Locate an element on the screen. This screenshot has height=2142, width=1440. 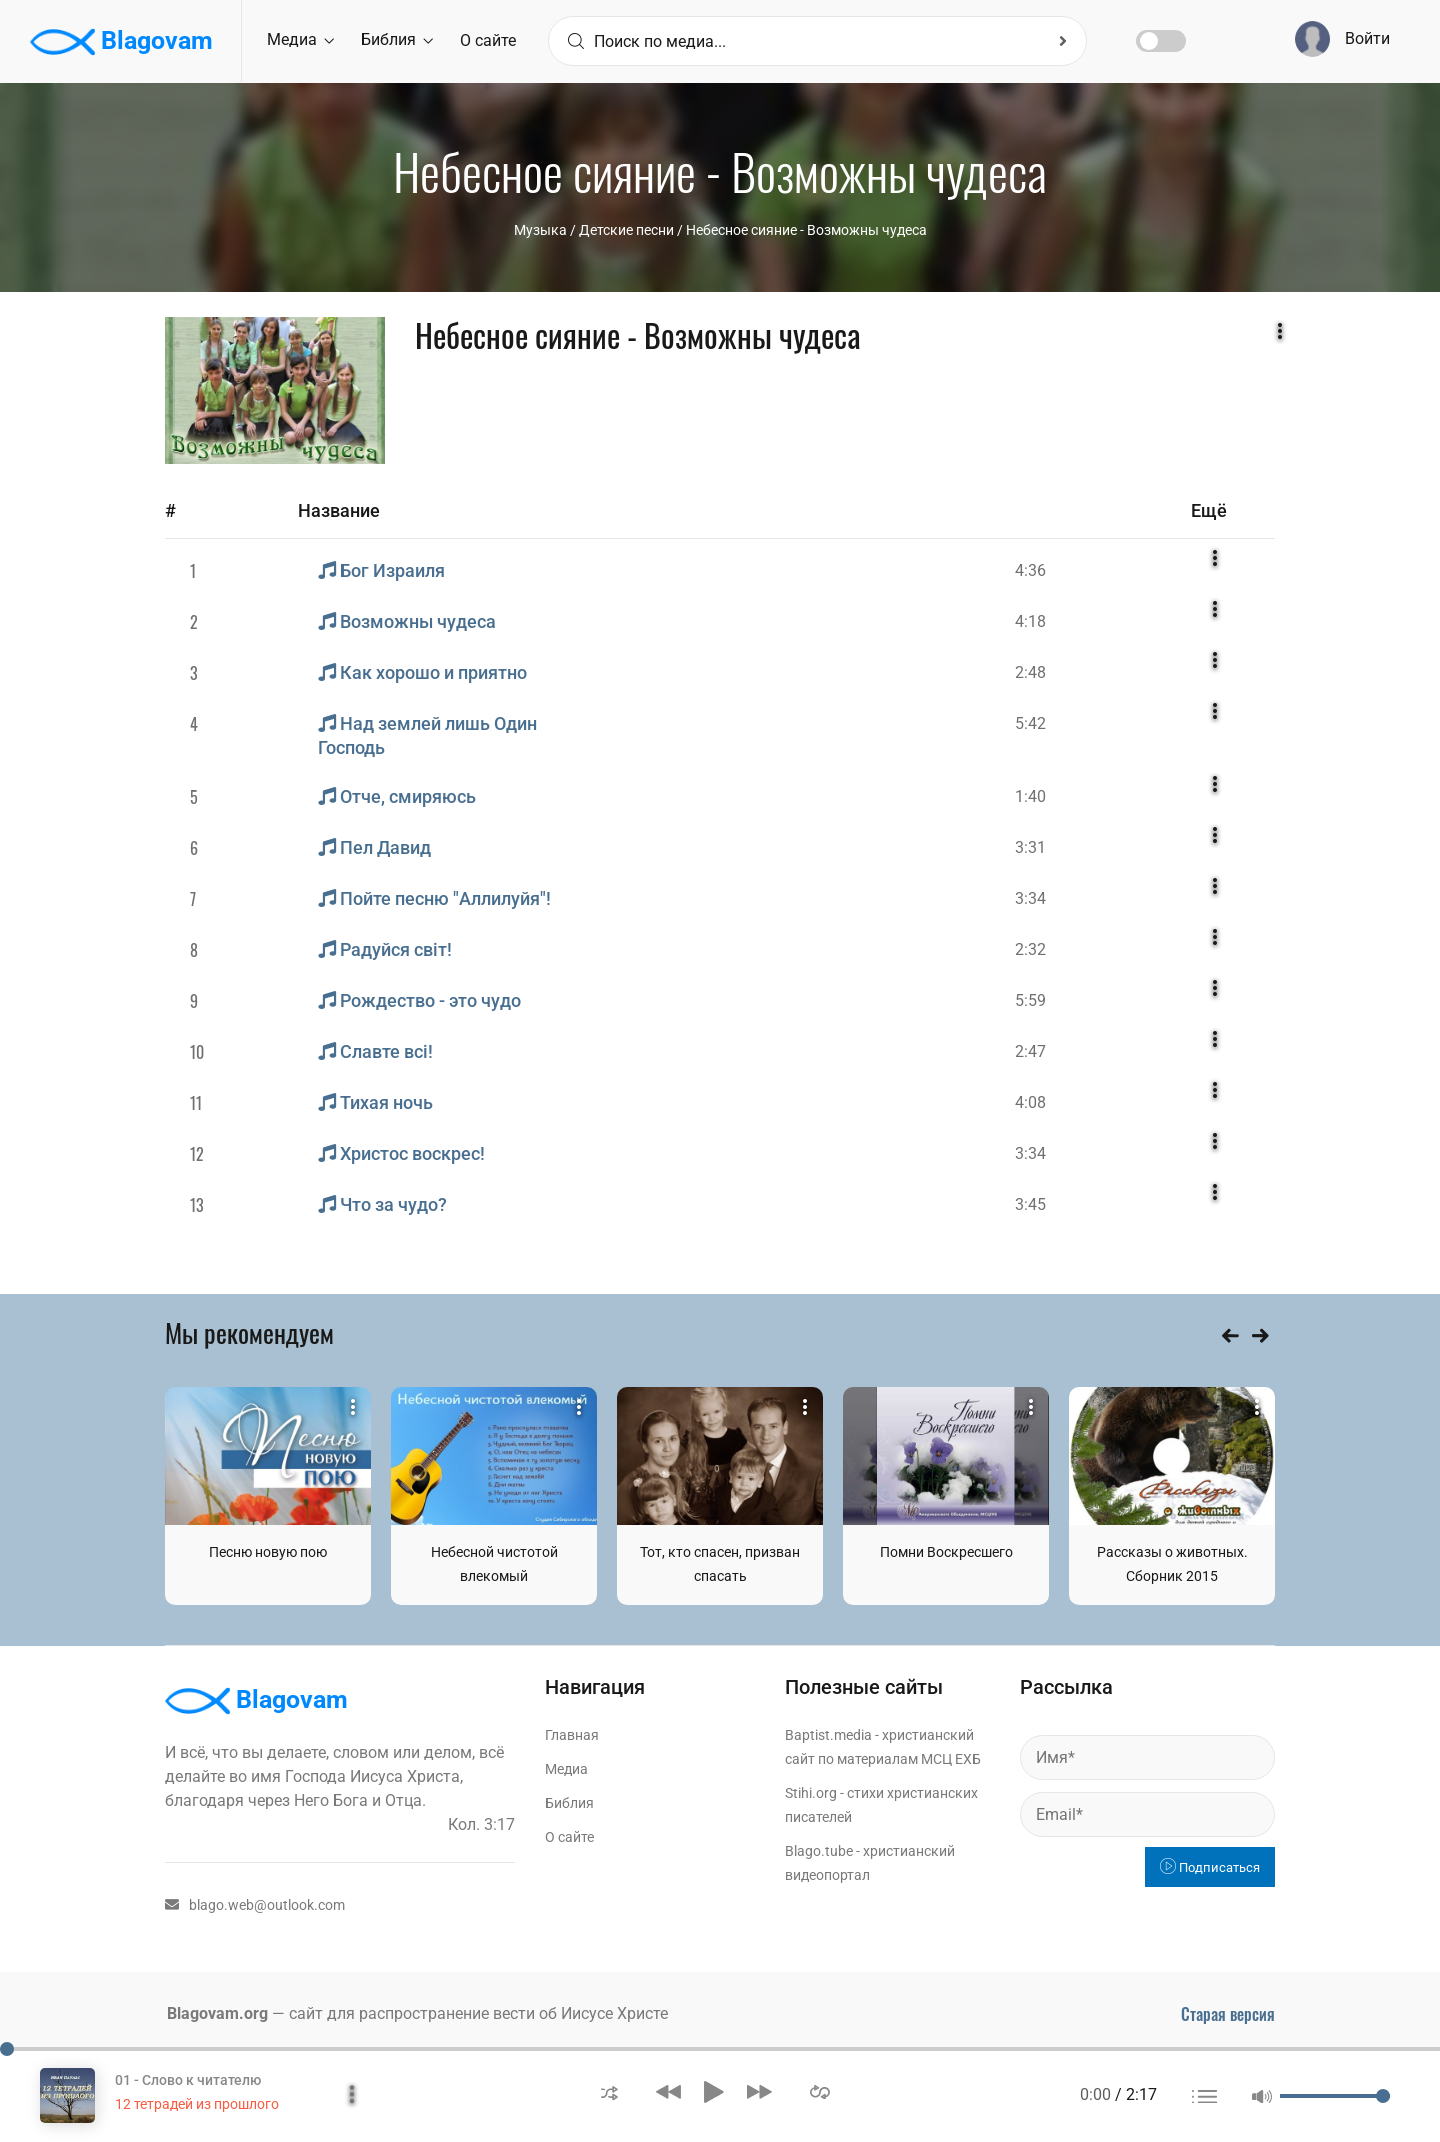
2:47 is located at coordinates (1030, 1051).